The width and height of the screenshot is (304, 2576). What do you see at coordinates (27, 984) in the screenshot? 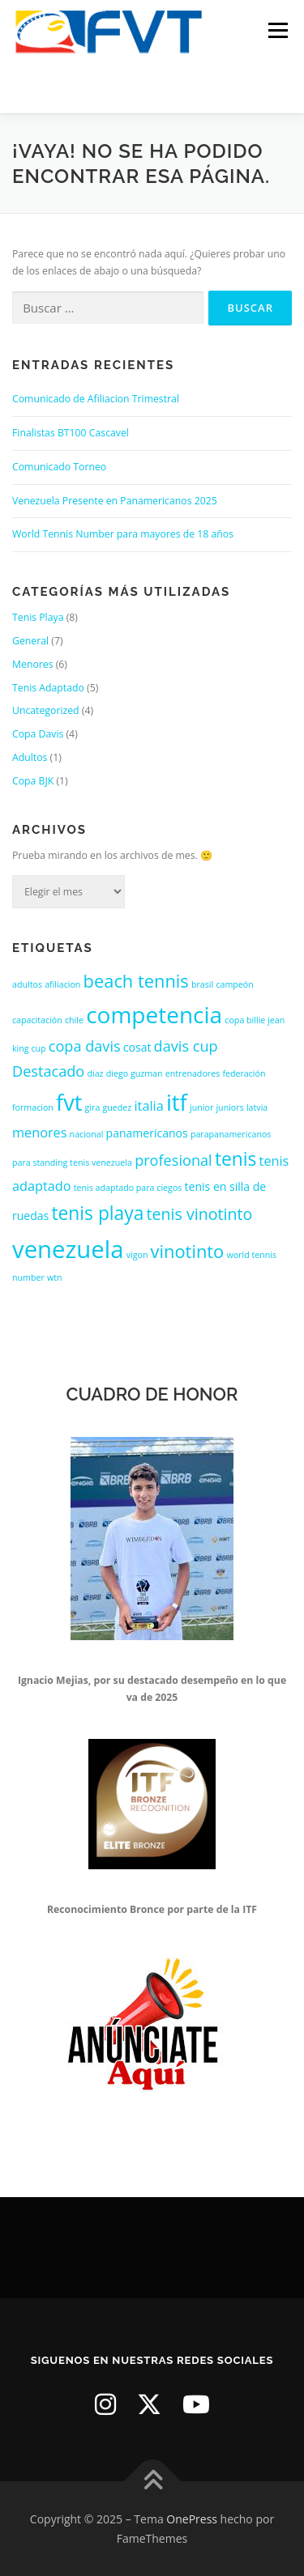
I see `adultos [adultos (1 elemento)]` at bounding box center [27, 984].